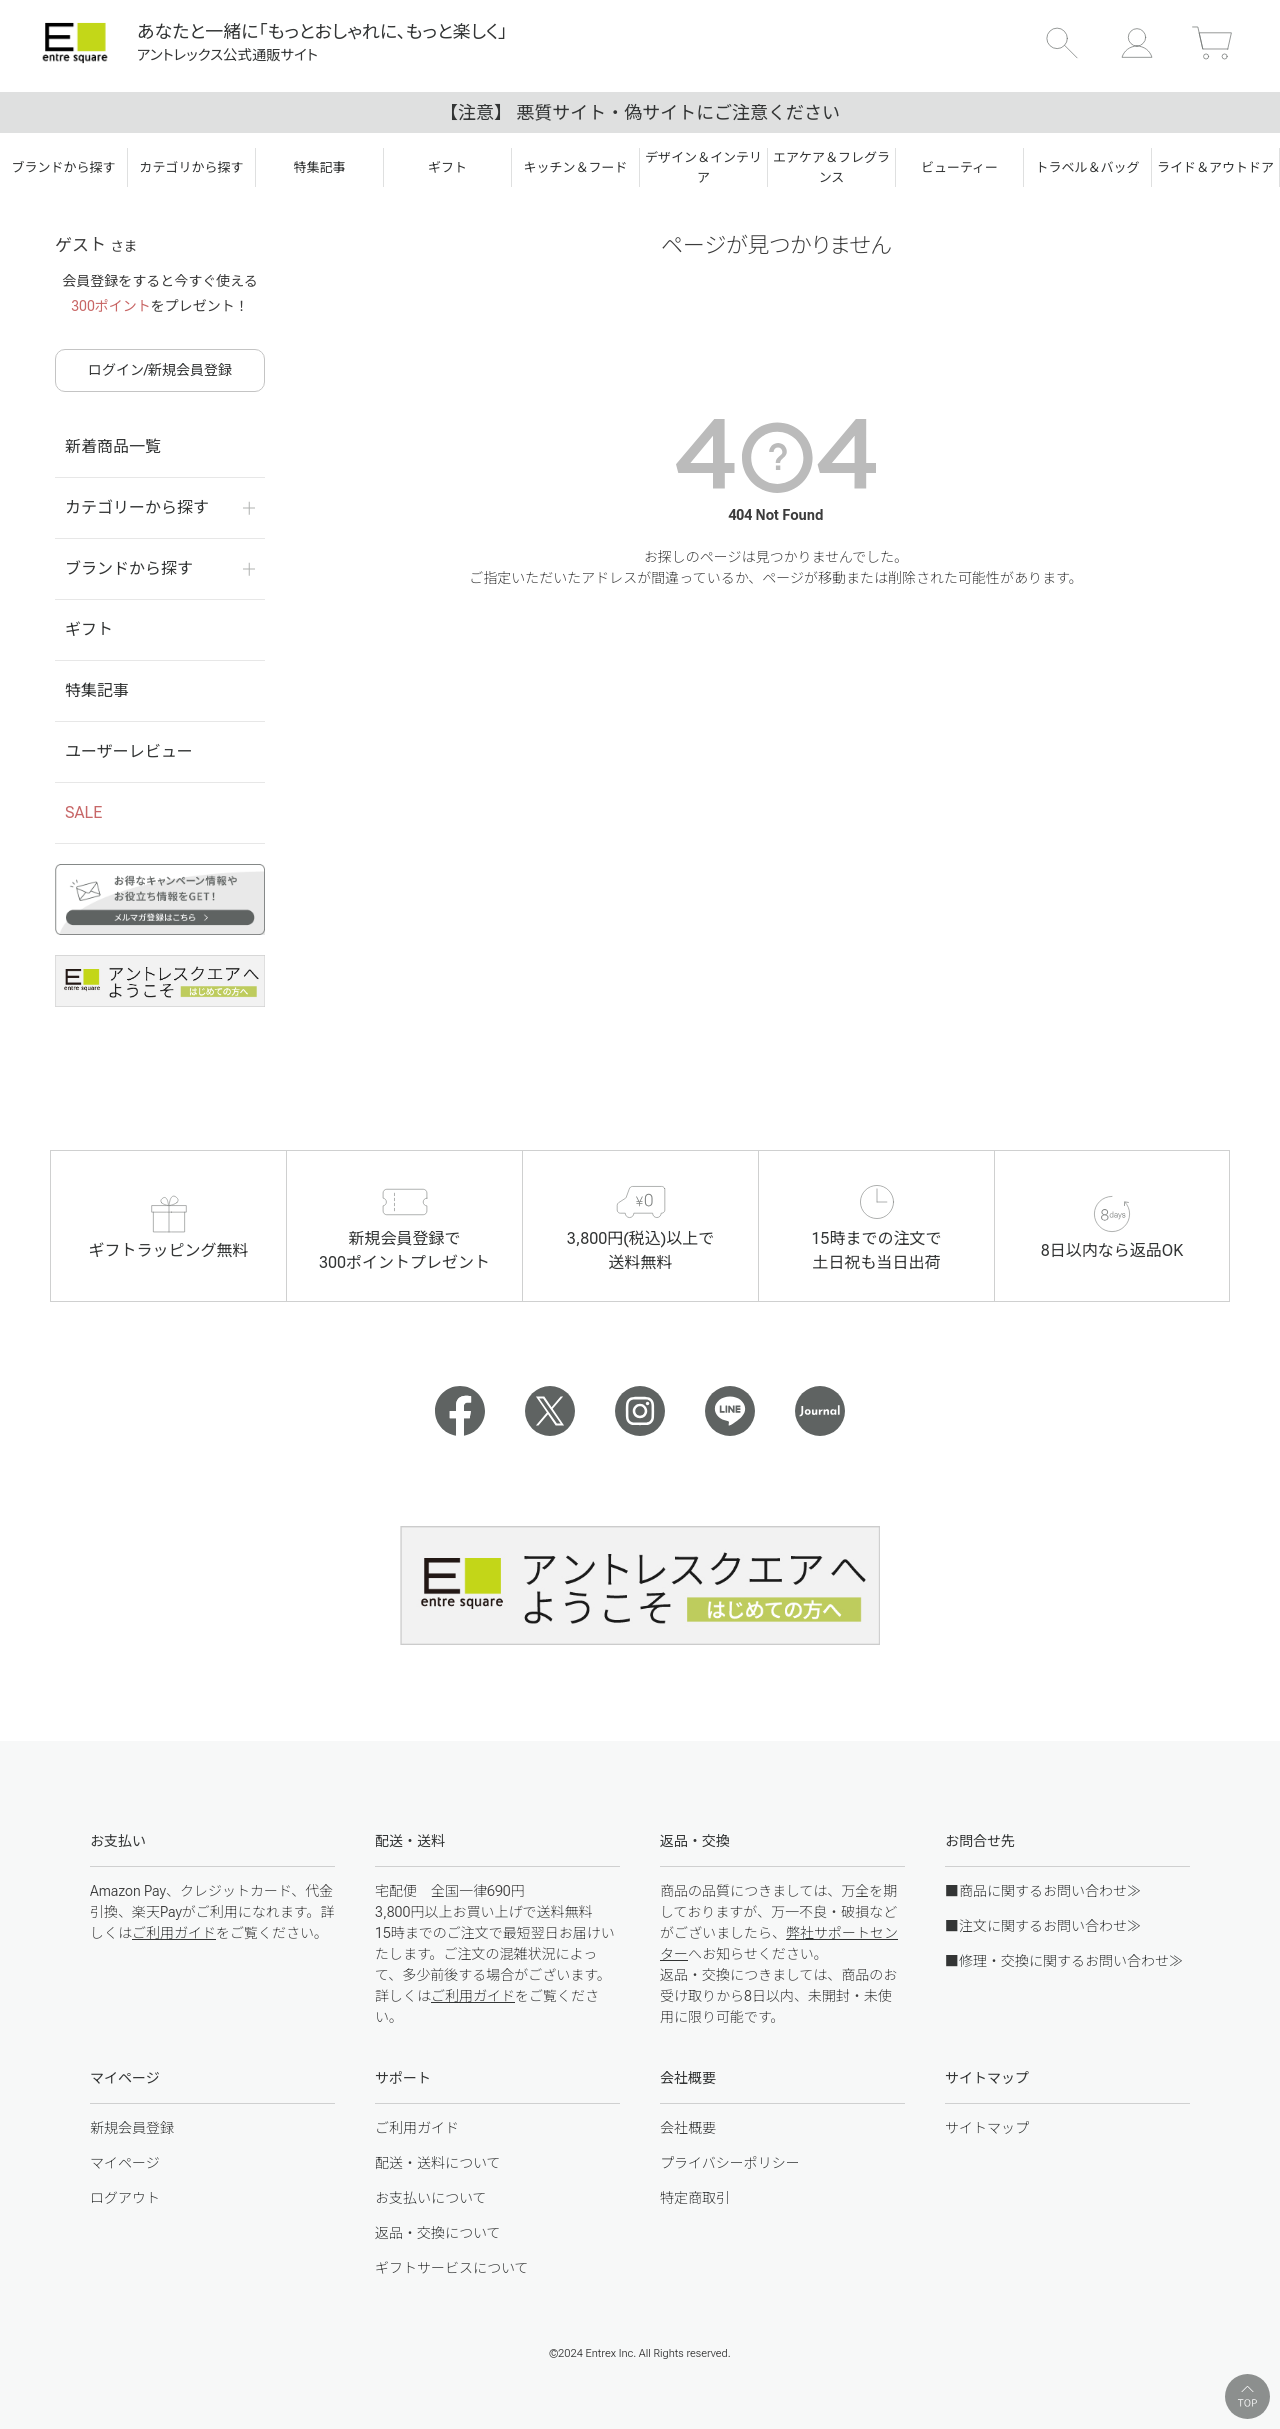 The width and height of the screenshot is (1280, 2429). What do you see at coordinates (125, 2198) in the screenshot?
I see `ログアウト` at bounding box center [125, 2198].